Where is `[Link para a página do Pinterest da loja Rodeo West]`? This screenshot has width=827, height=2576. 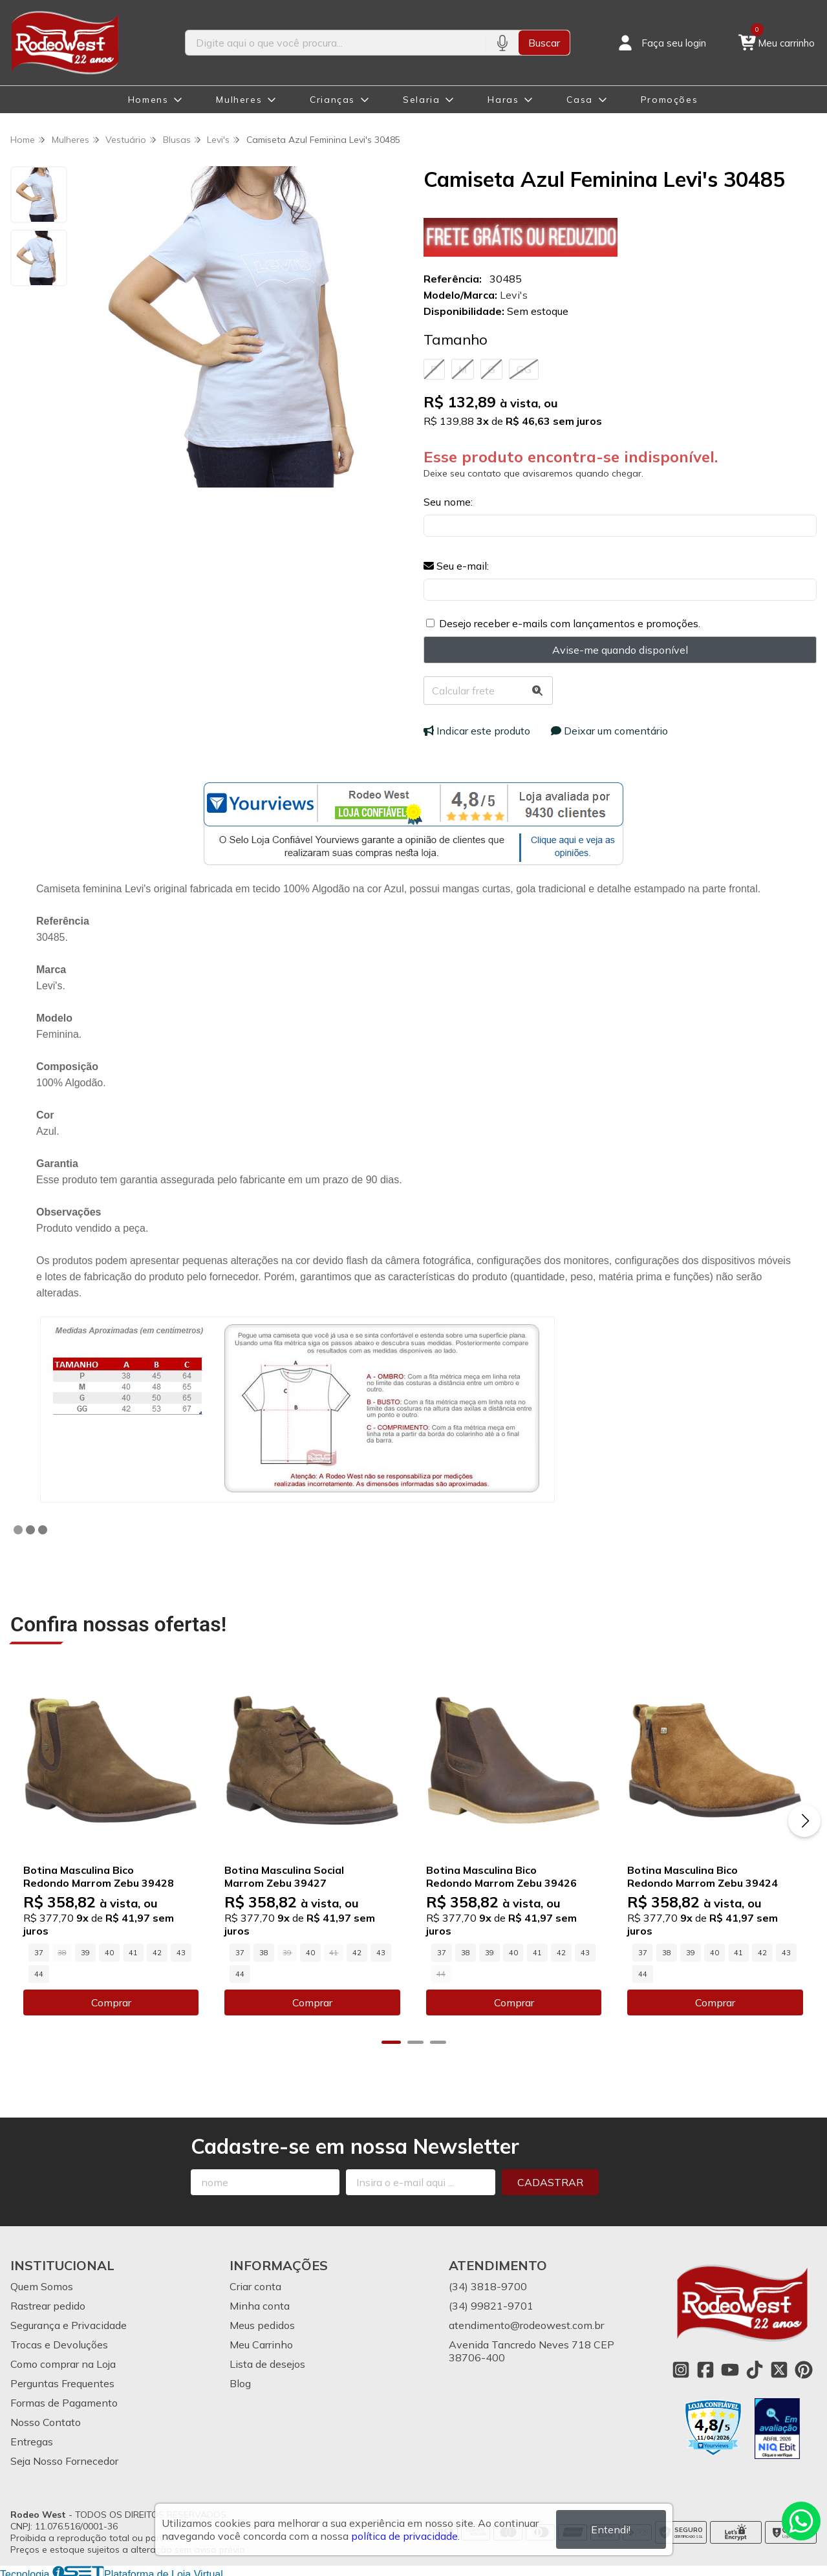 [Link para a página do Pinterest da loja Rodeo West] is located at coordinates (804, 2368).